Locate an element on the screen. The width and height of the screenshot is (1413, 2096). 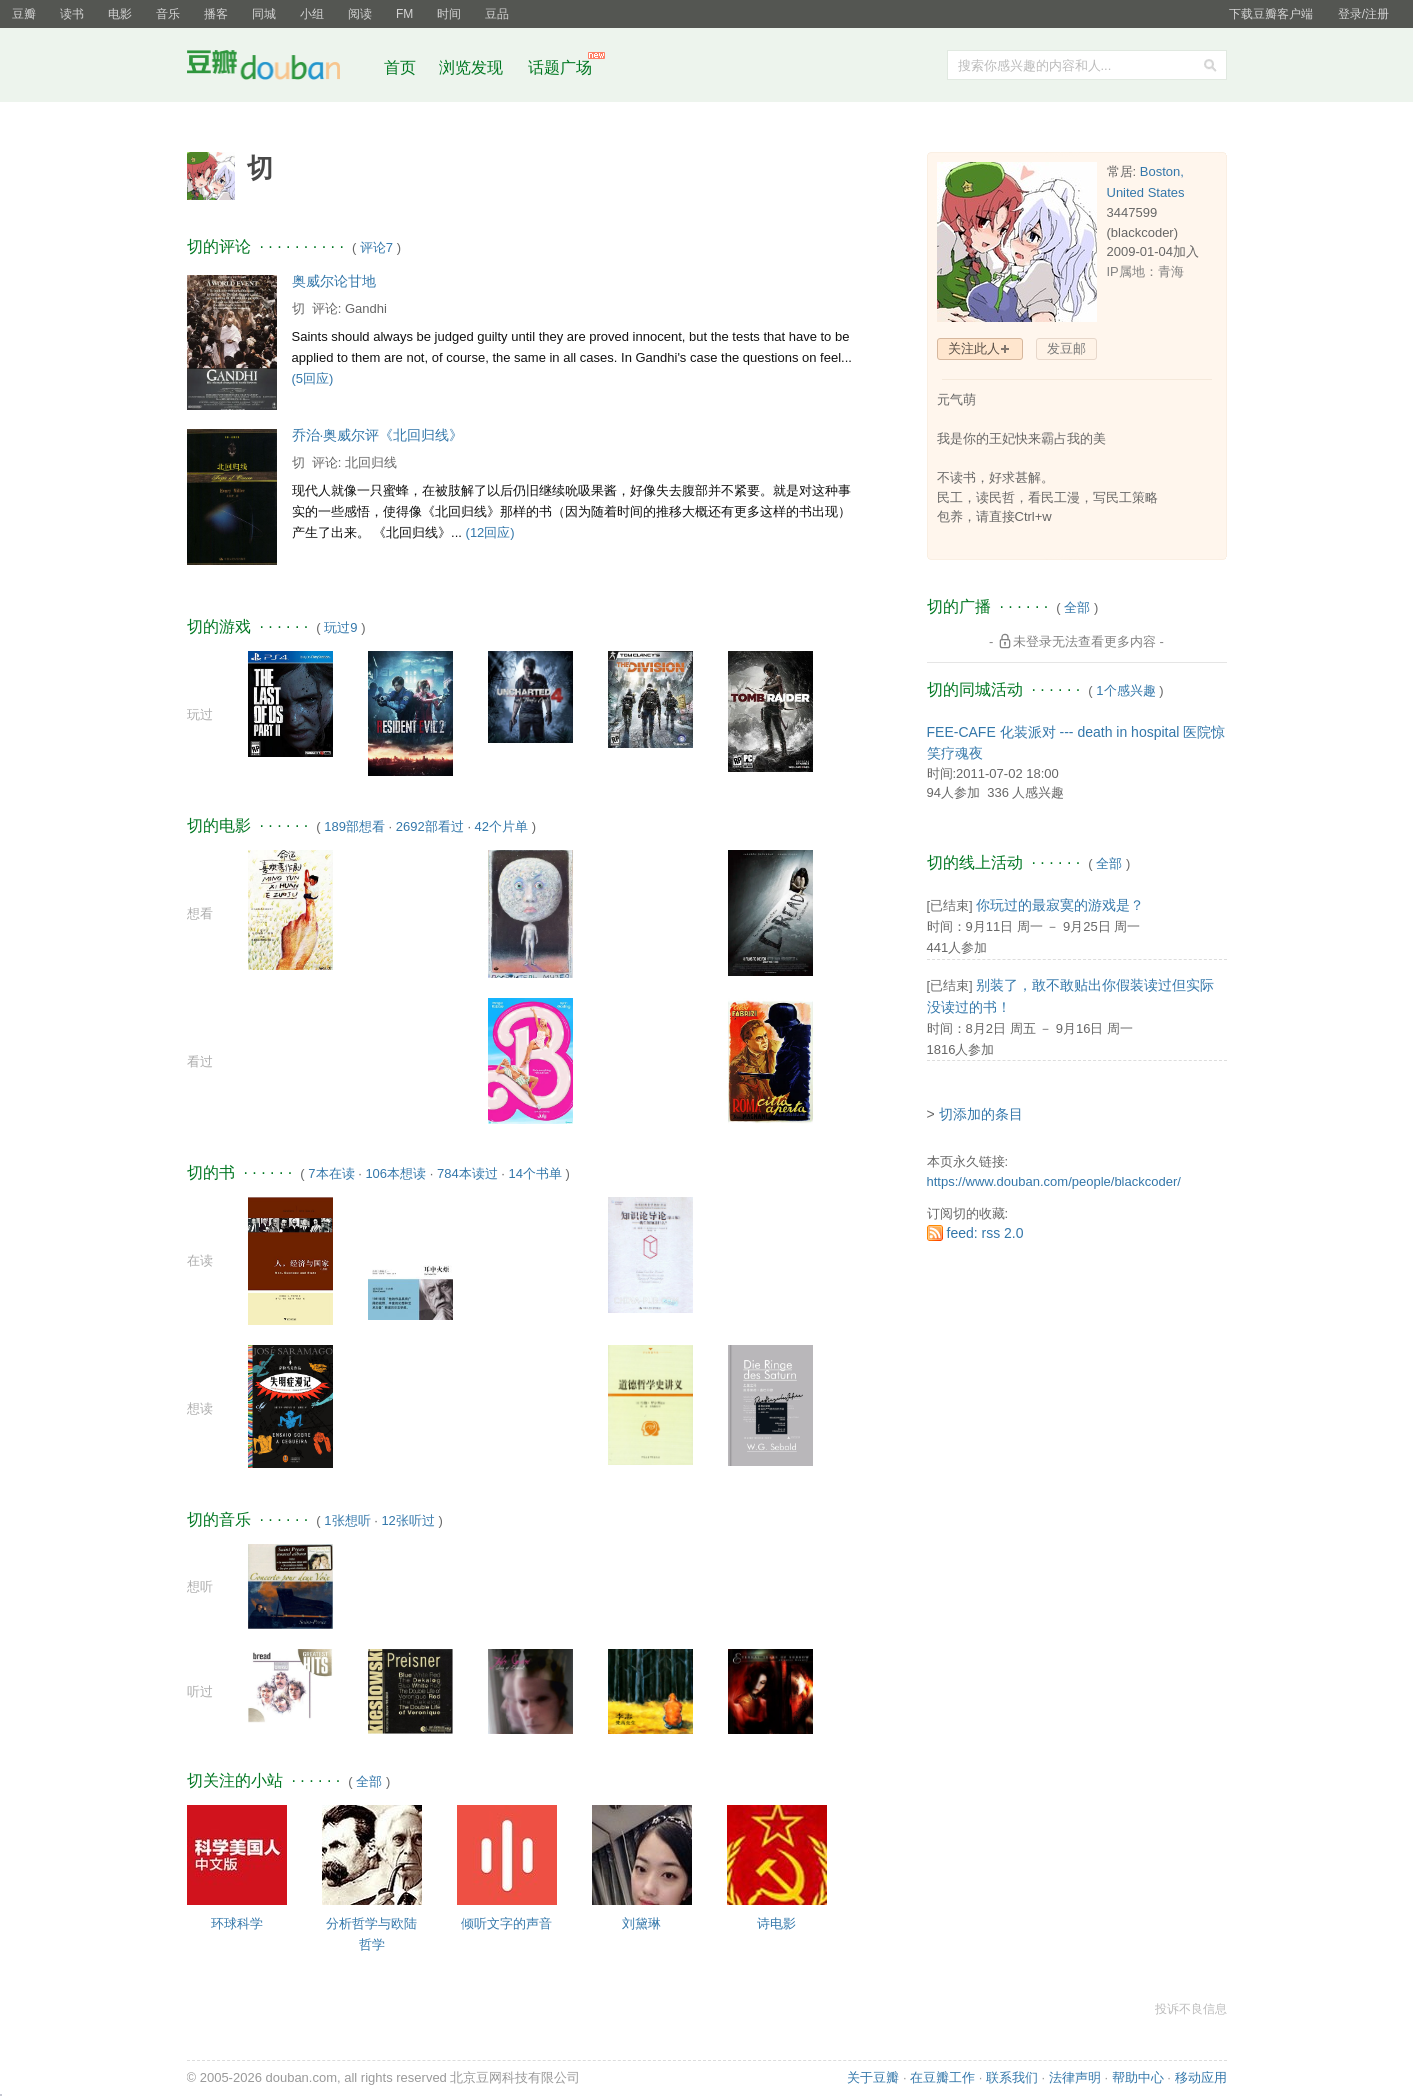
小组 is located at coordinates (312, 14).